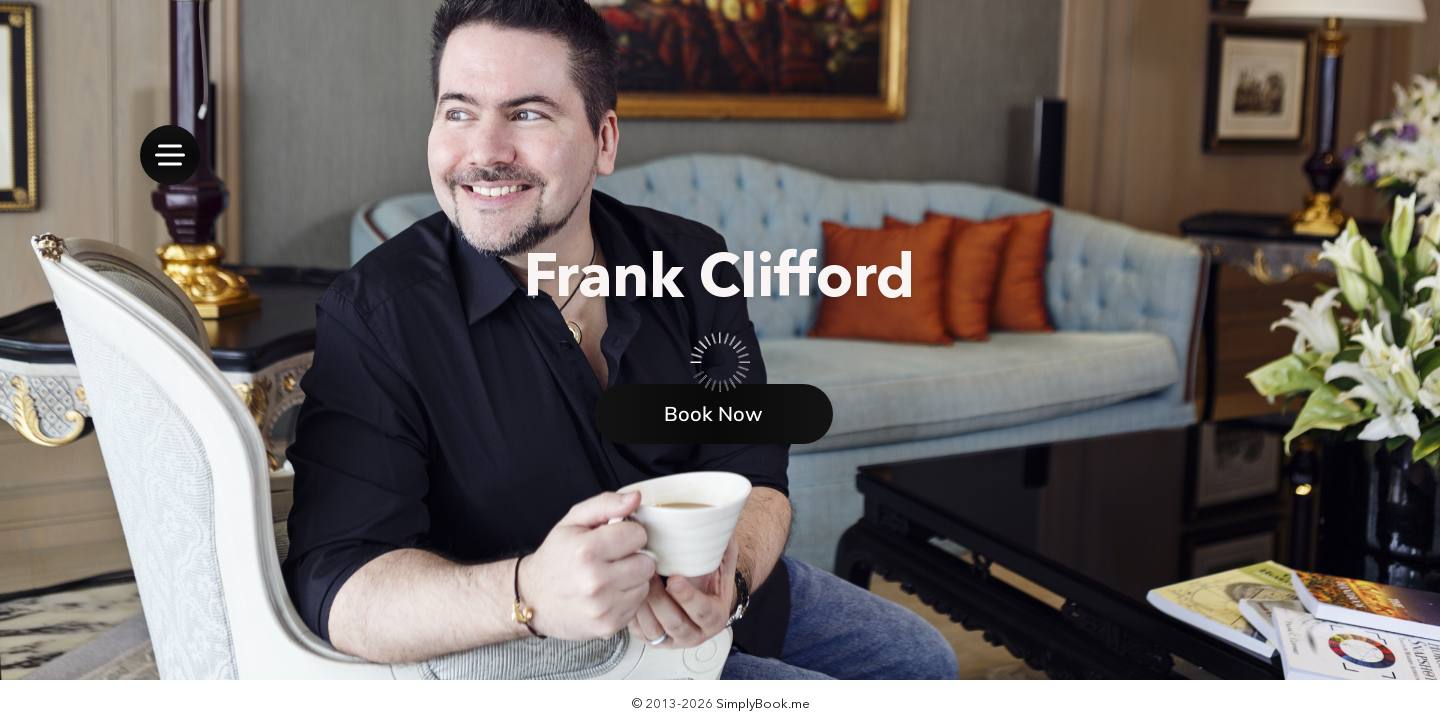 The height and width of the screenshot is (724, 1440). Describe the element at coordinates (713, 413) in the screenshot. I see `Book Now` at that location.